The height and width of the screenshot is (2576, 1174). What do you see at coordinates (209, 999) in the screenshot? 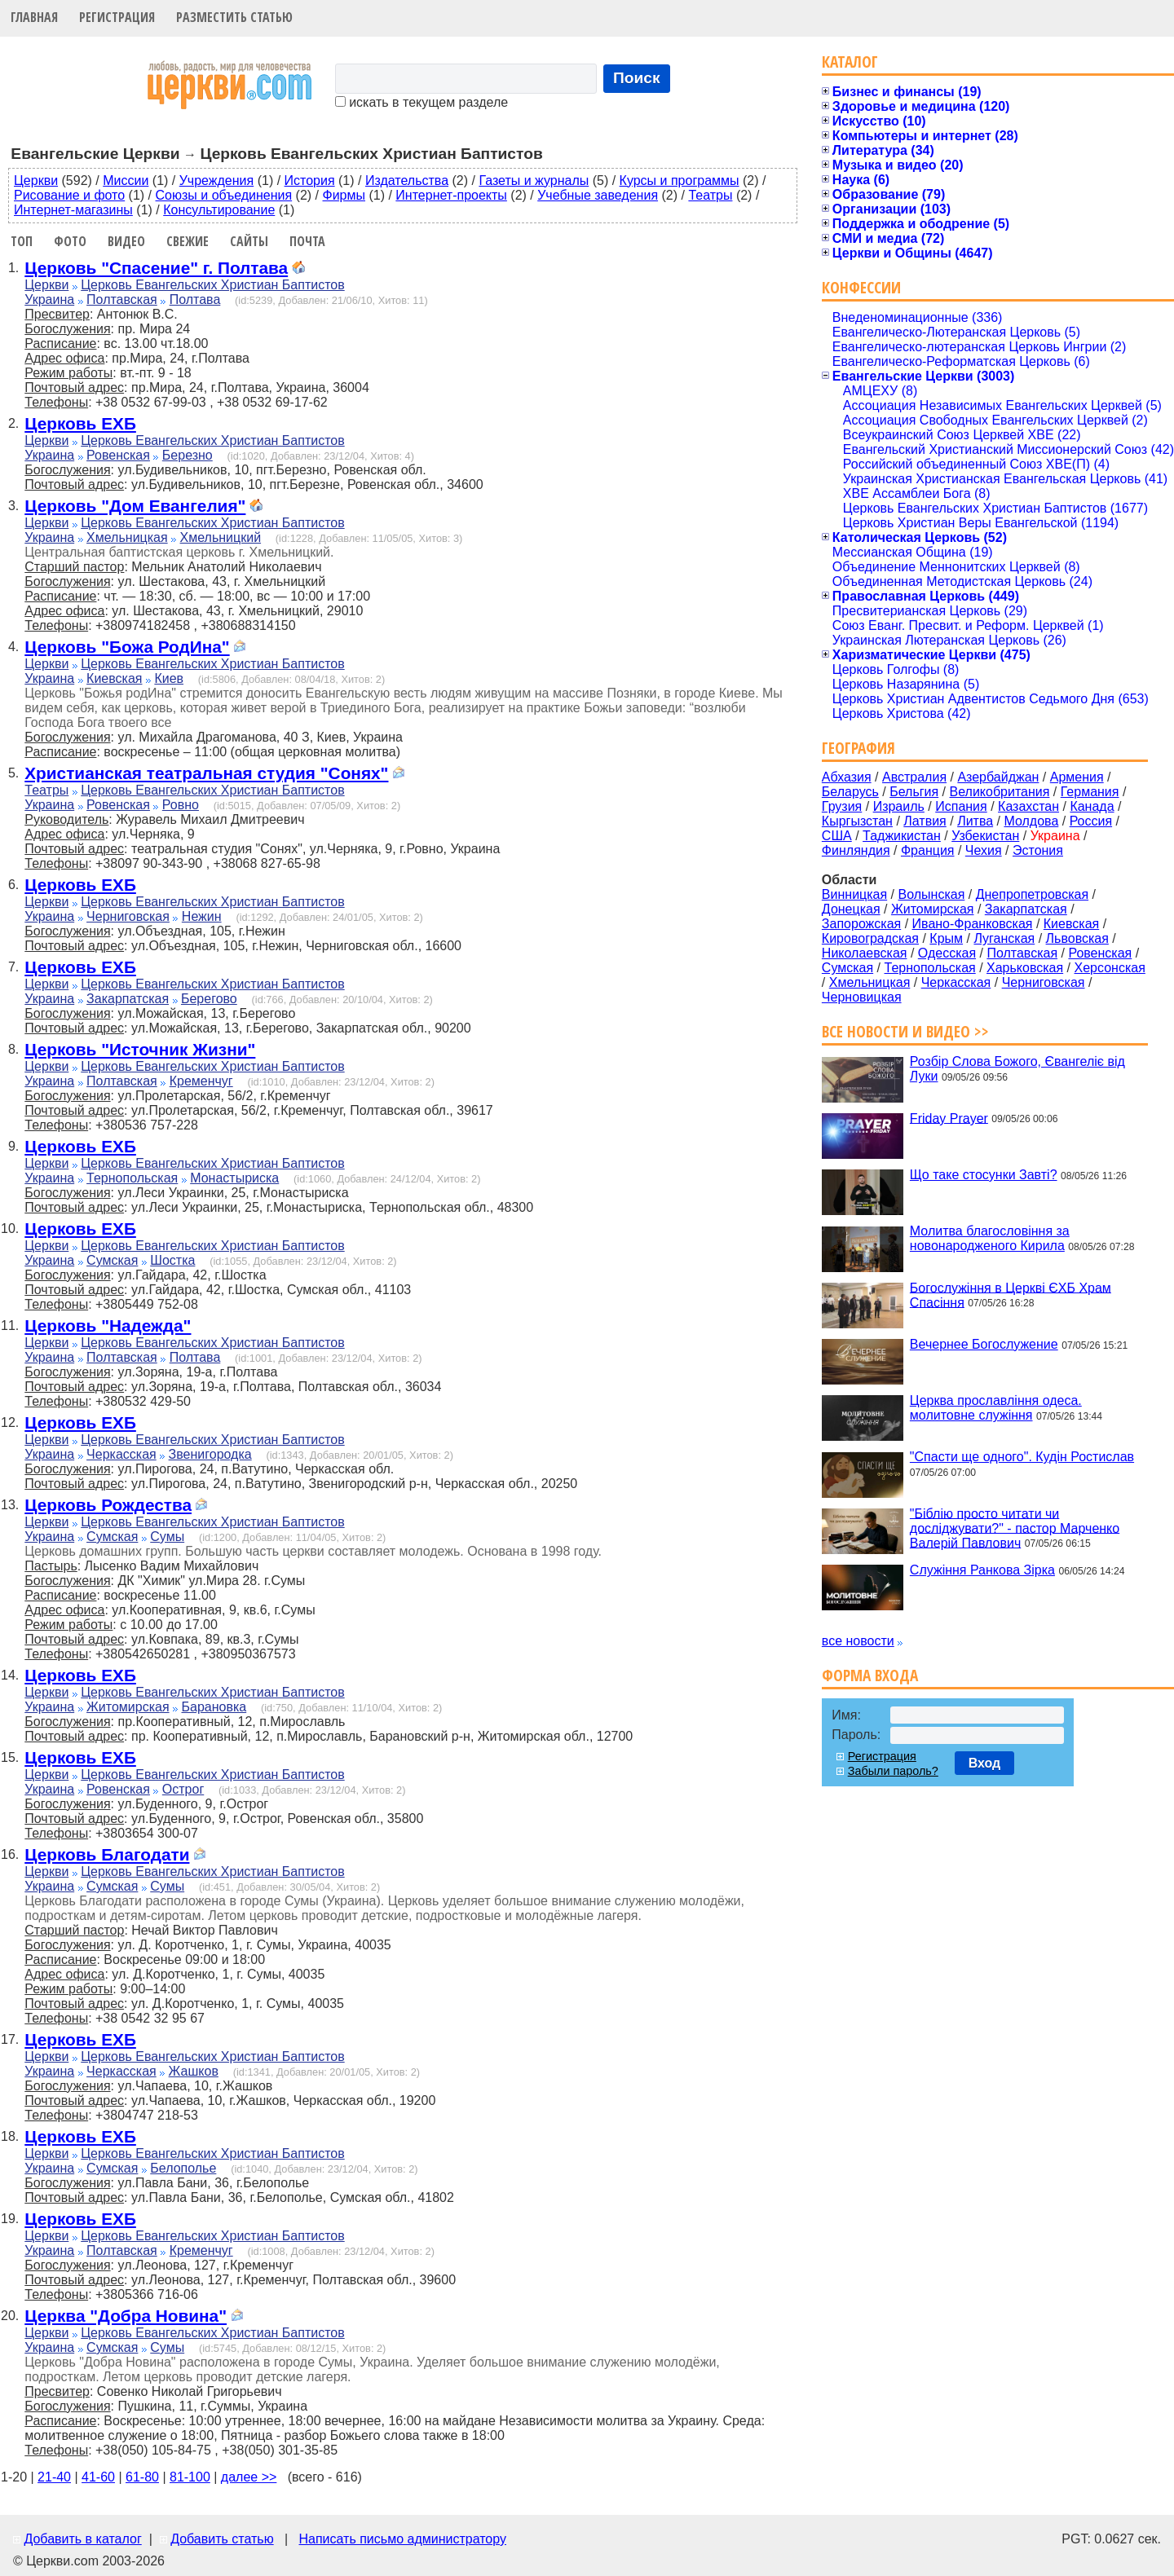
I see `Берегово` at bounding box center [209, 999].